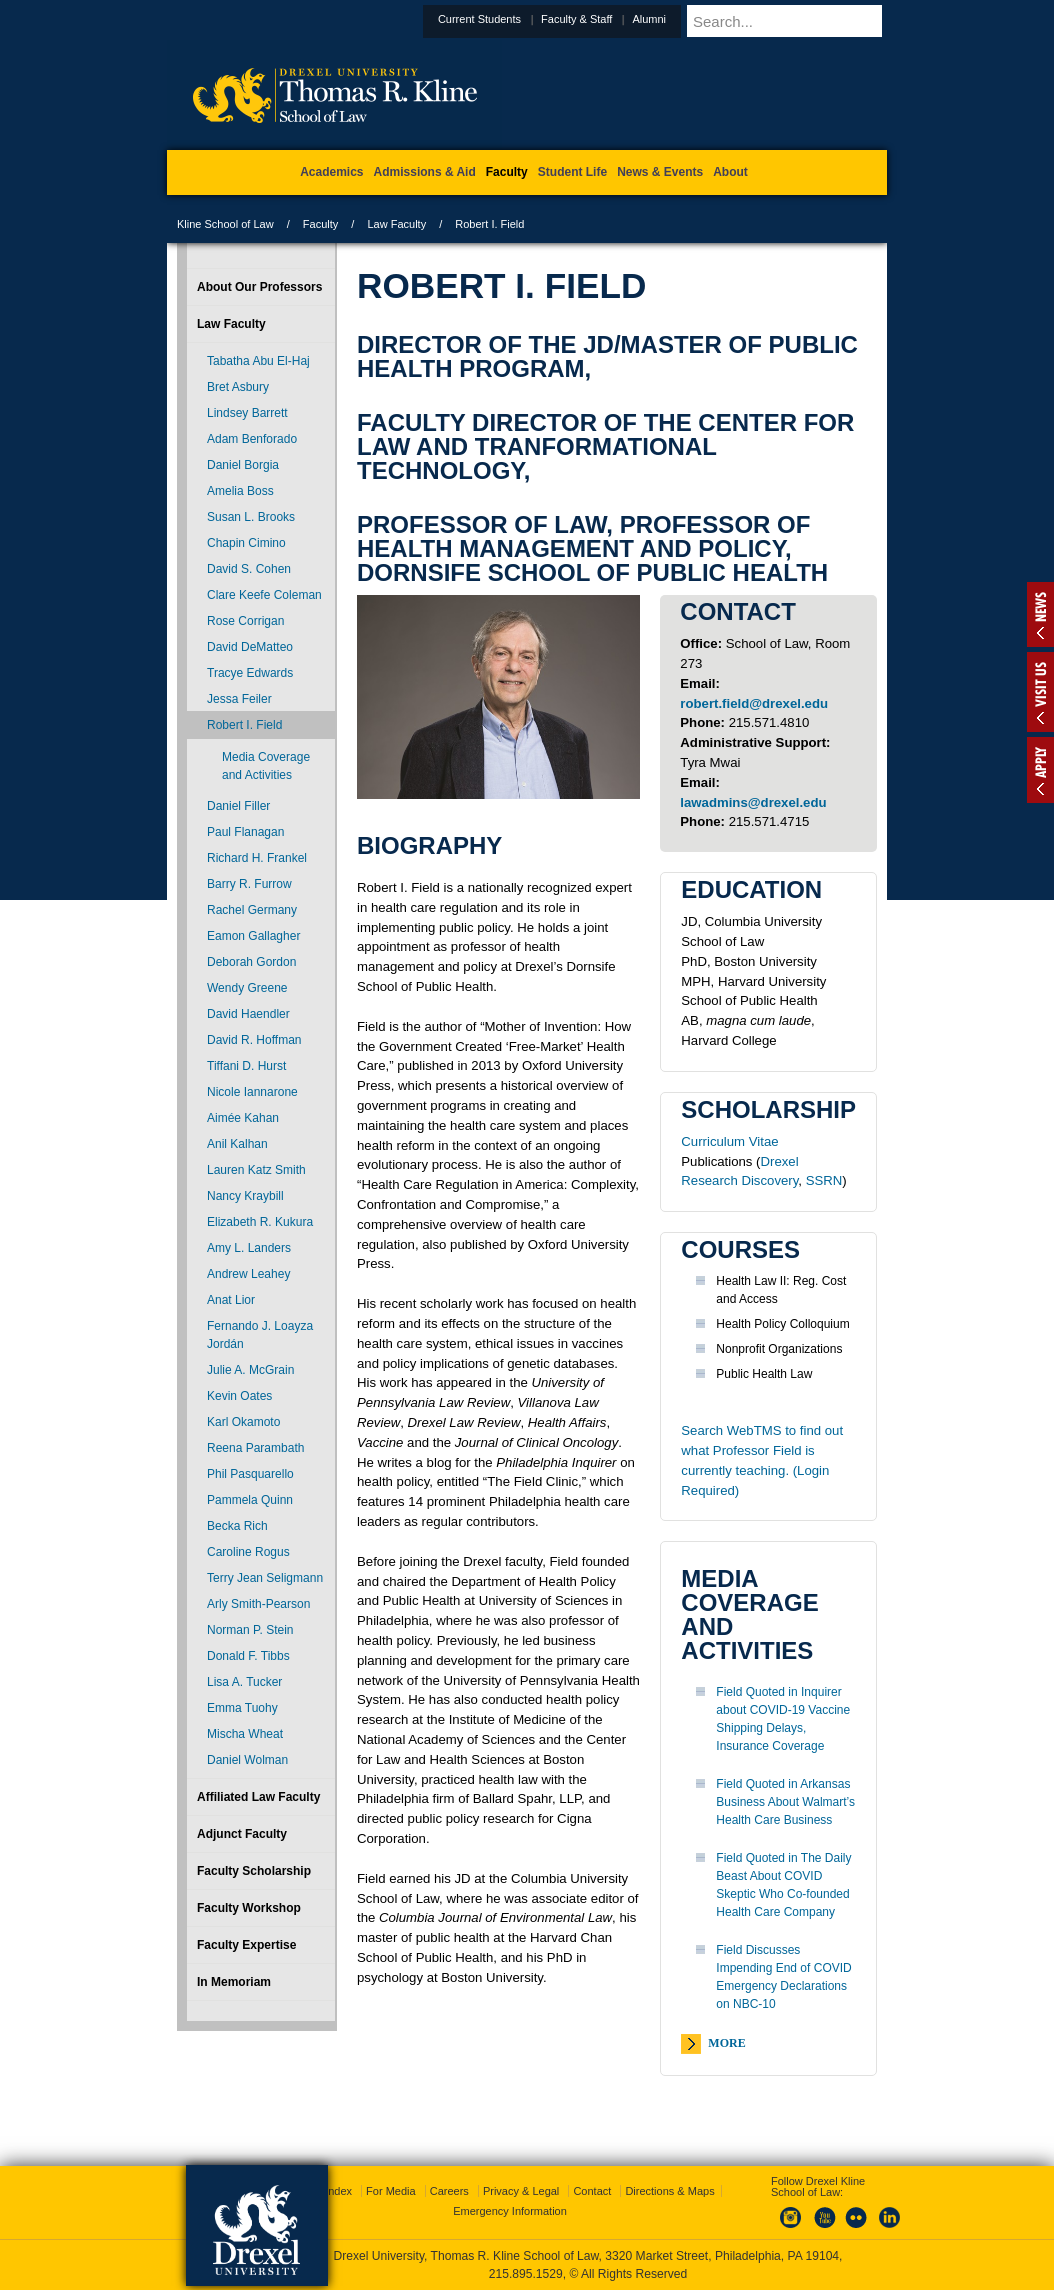 The image size is (1054, 2290). I want to click on Faculty & Staff, so click(625, 19).